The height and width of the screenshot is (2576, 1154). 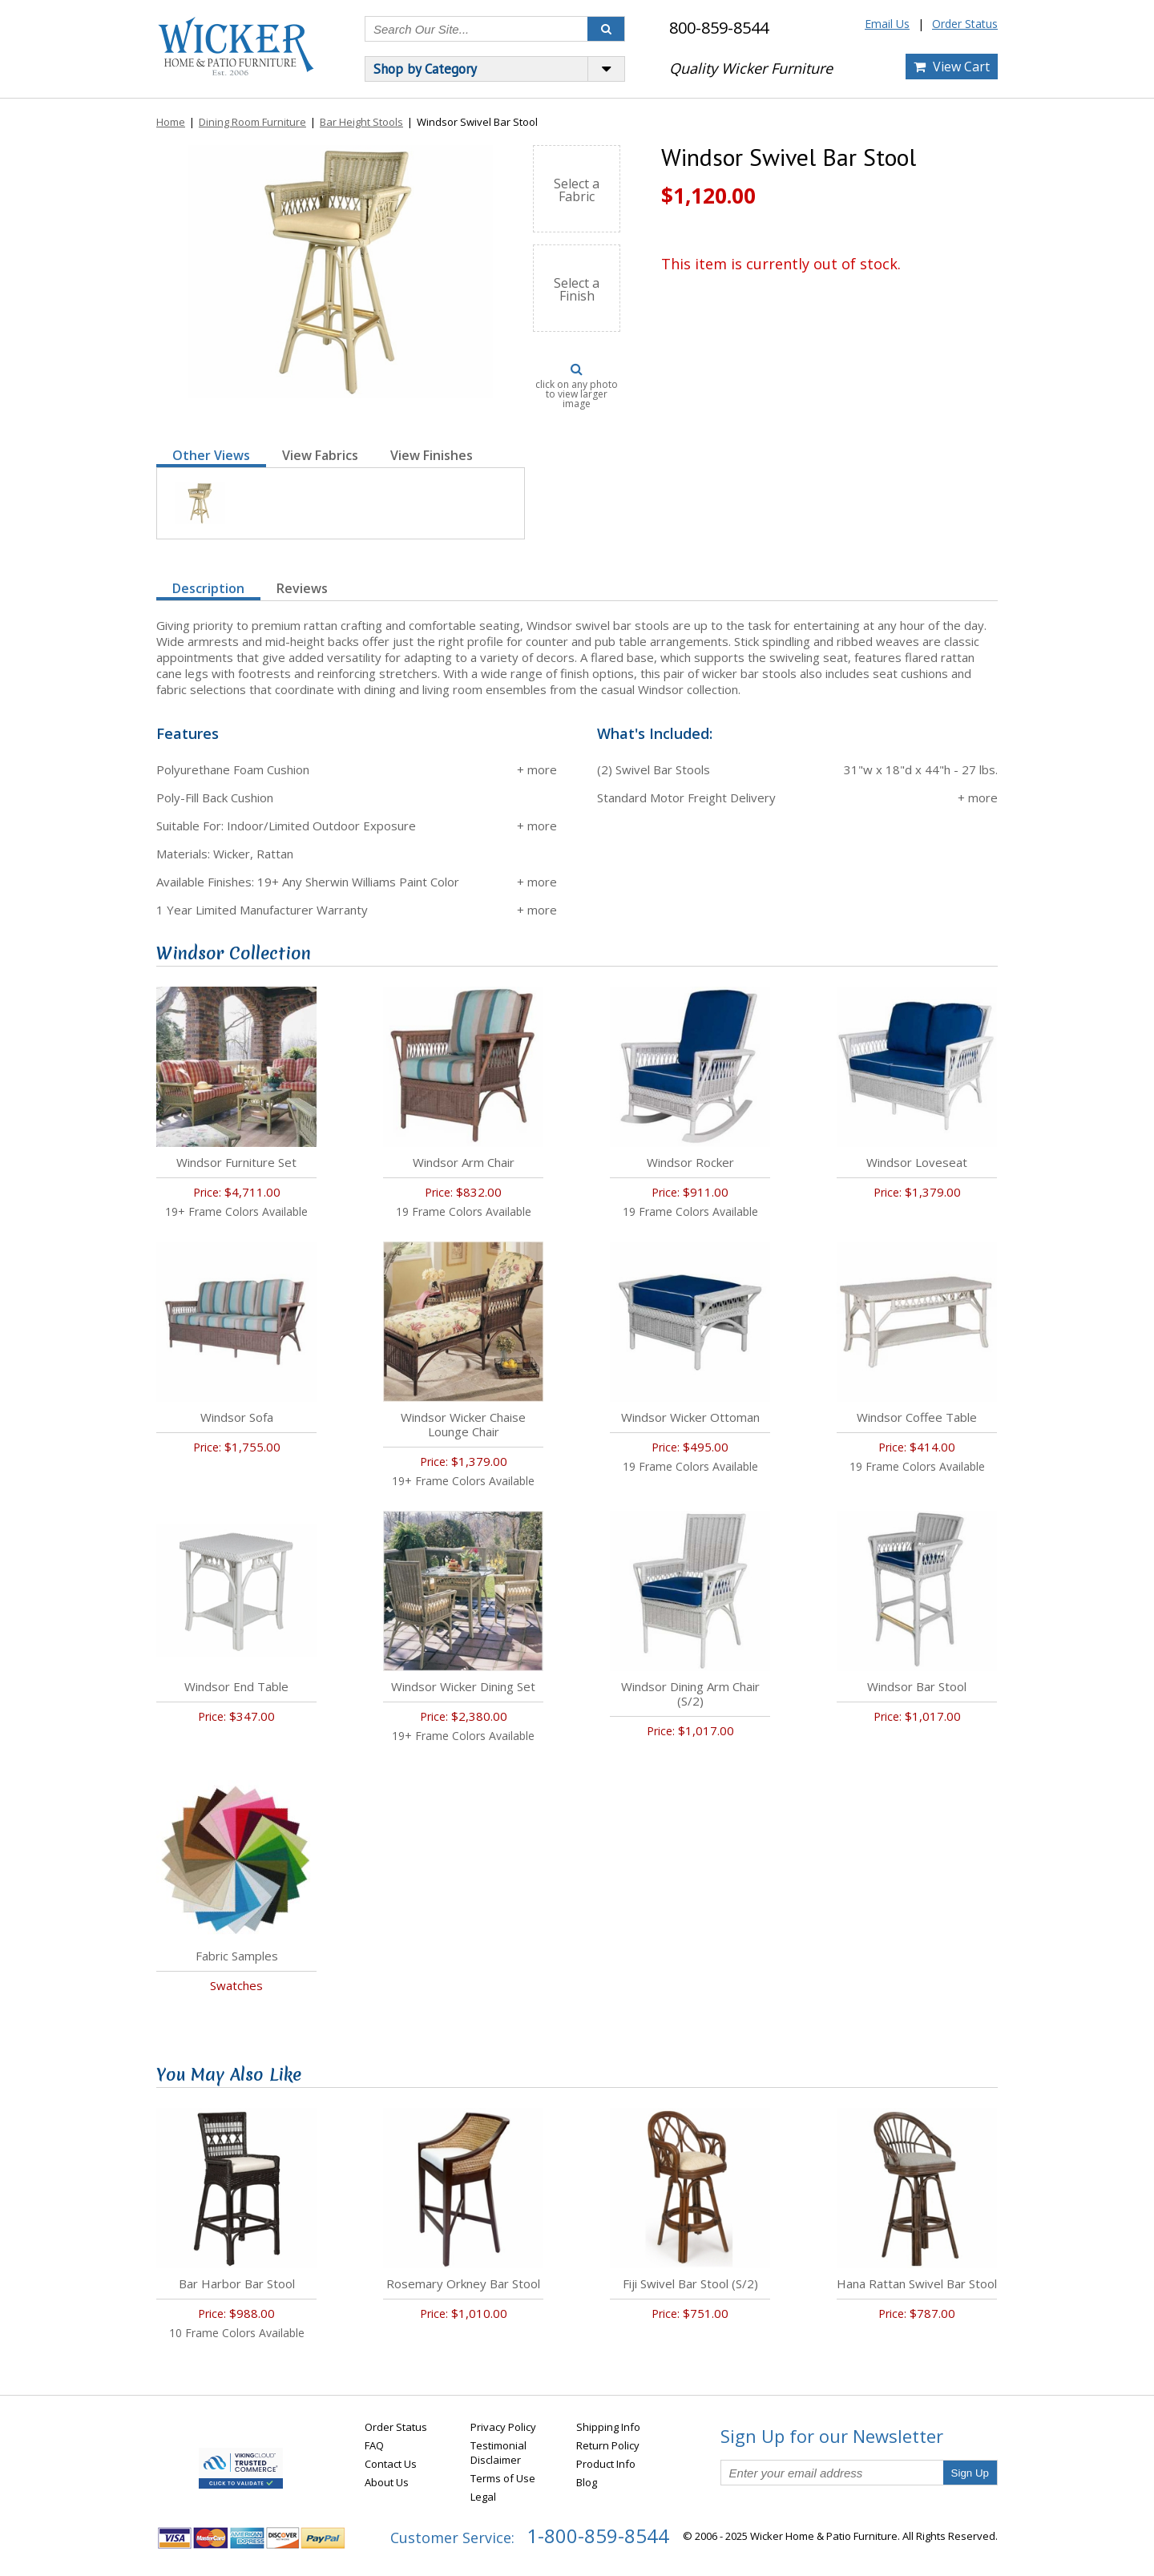 What do you see at coordinates (970, 2473) in the screenshot?
I see `Sign Up` at bounding box center [970, 2473].